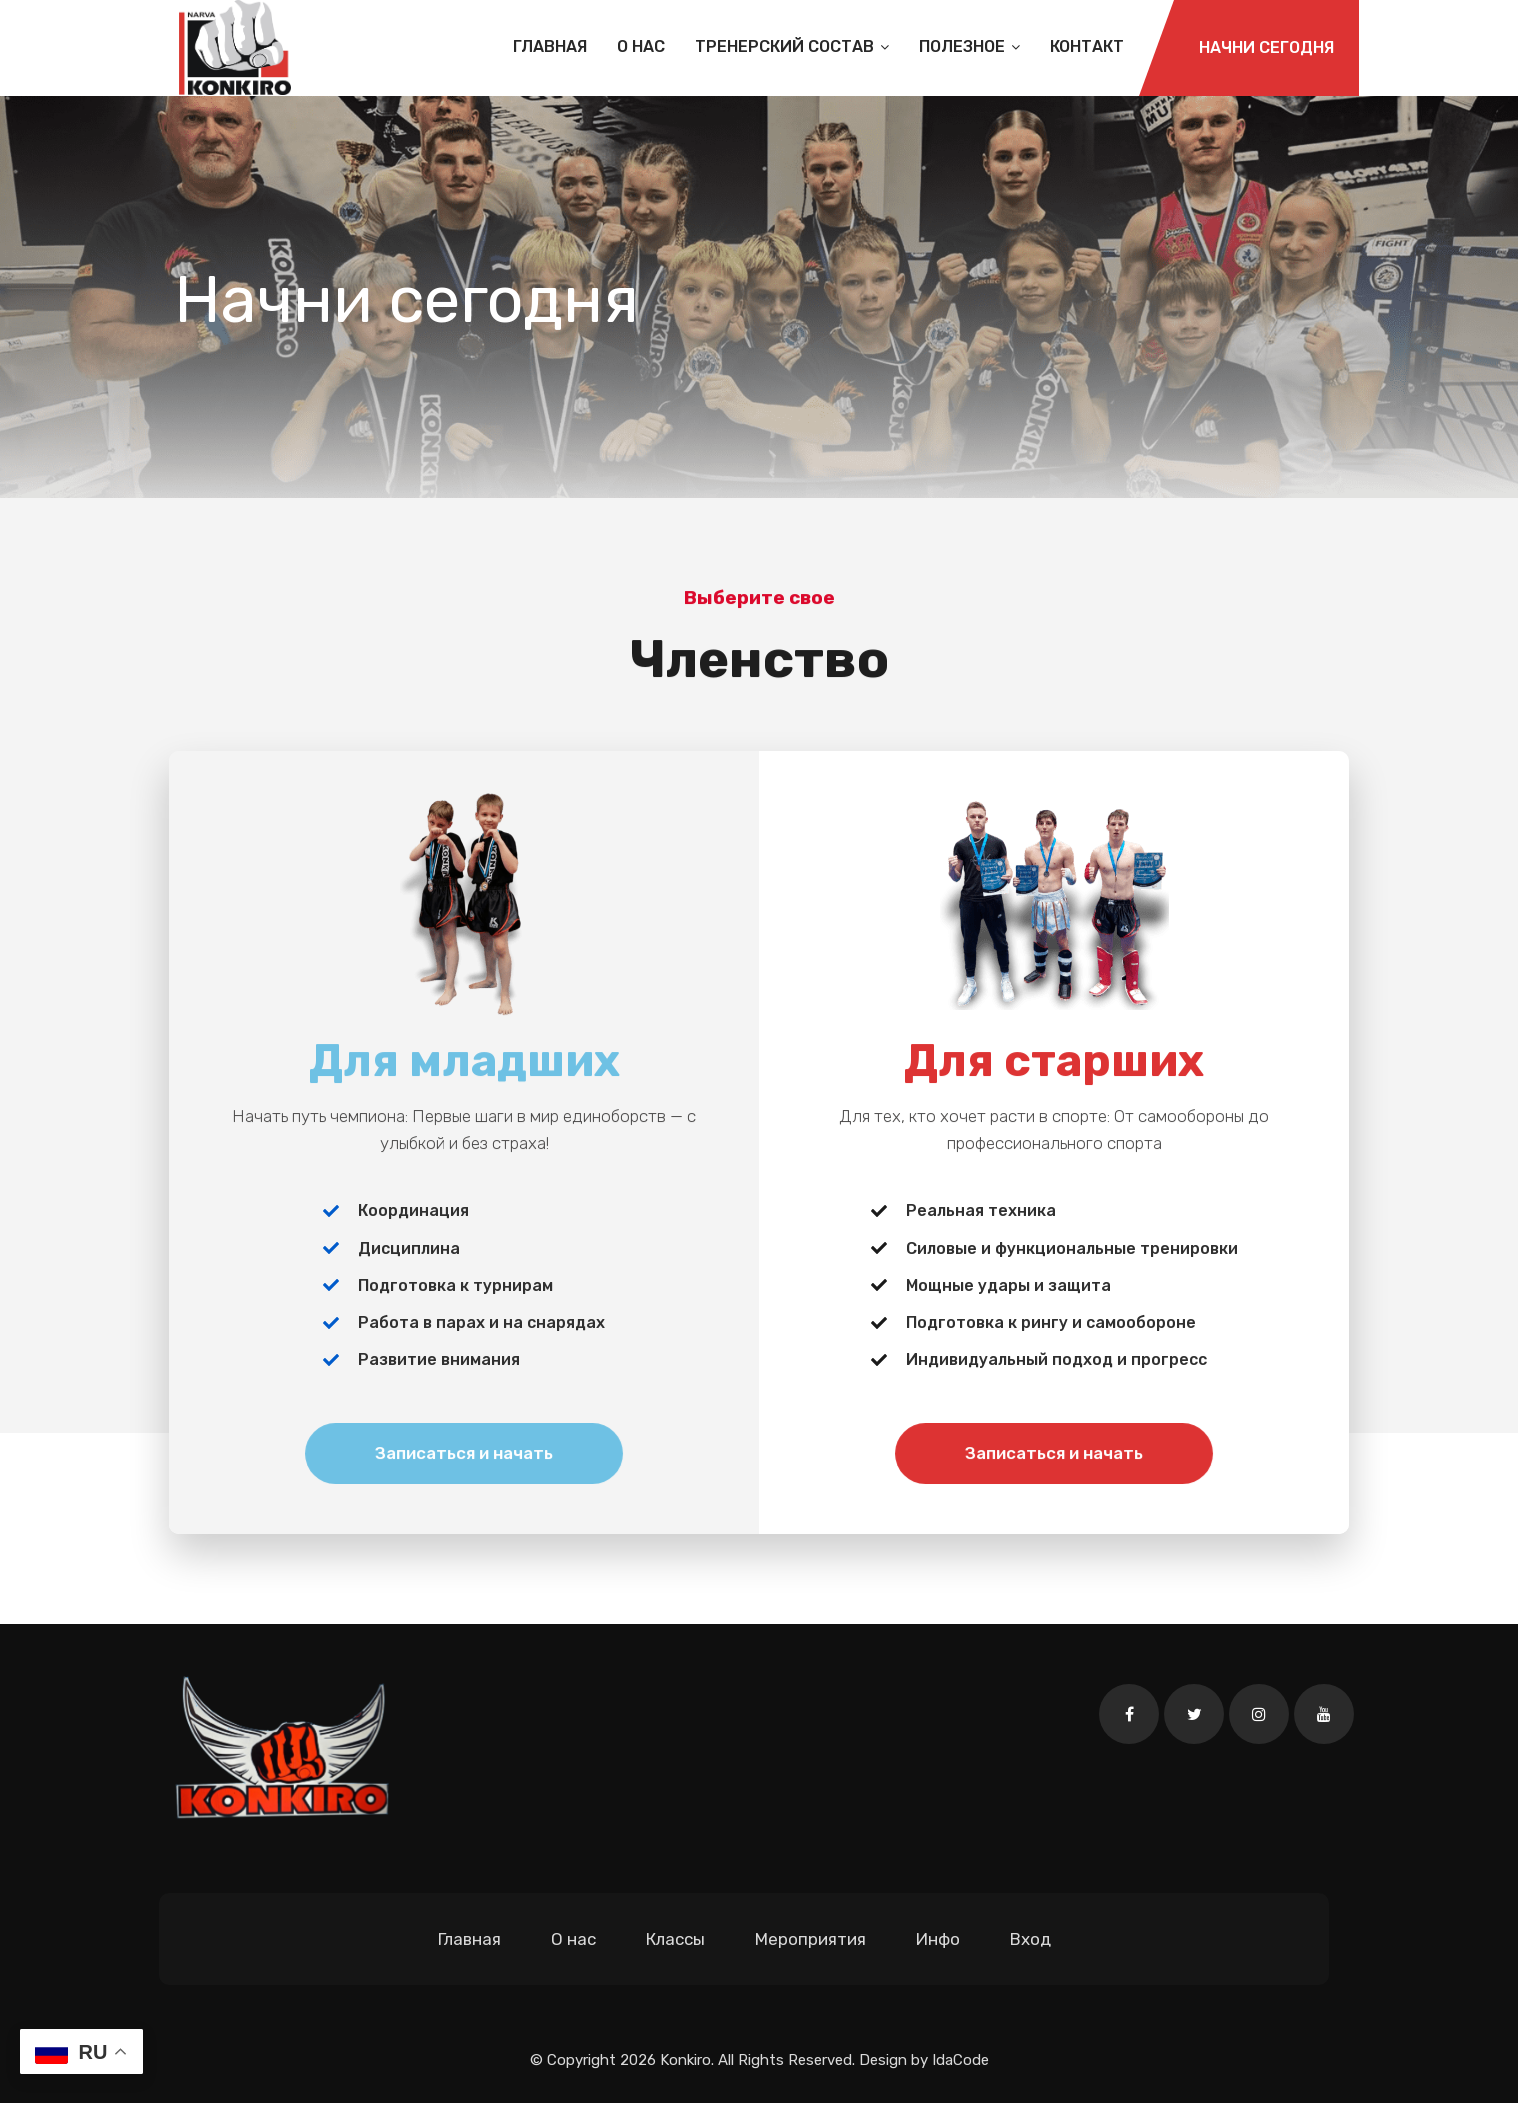  Describe the element at coordinates (938, 1939) in the screenshot. I see `Инфо` at that location.